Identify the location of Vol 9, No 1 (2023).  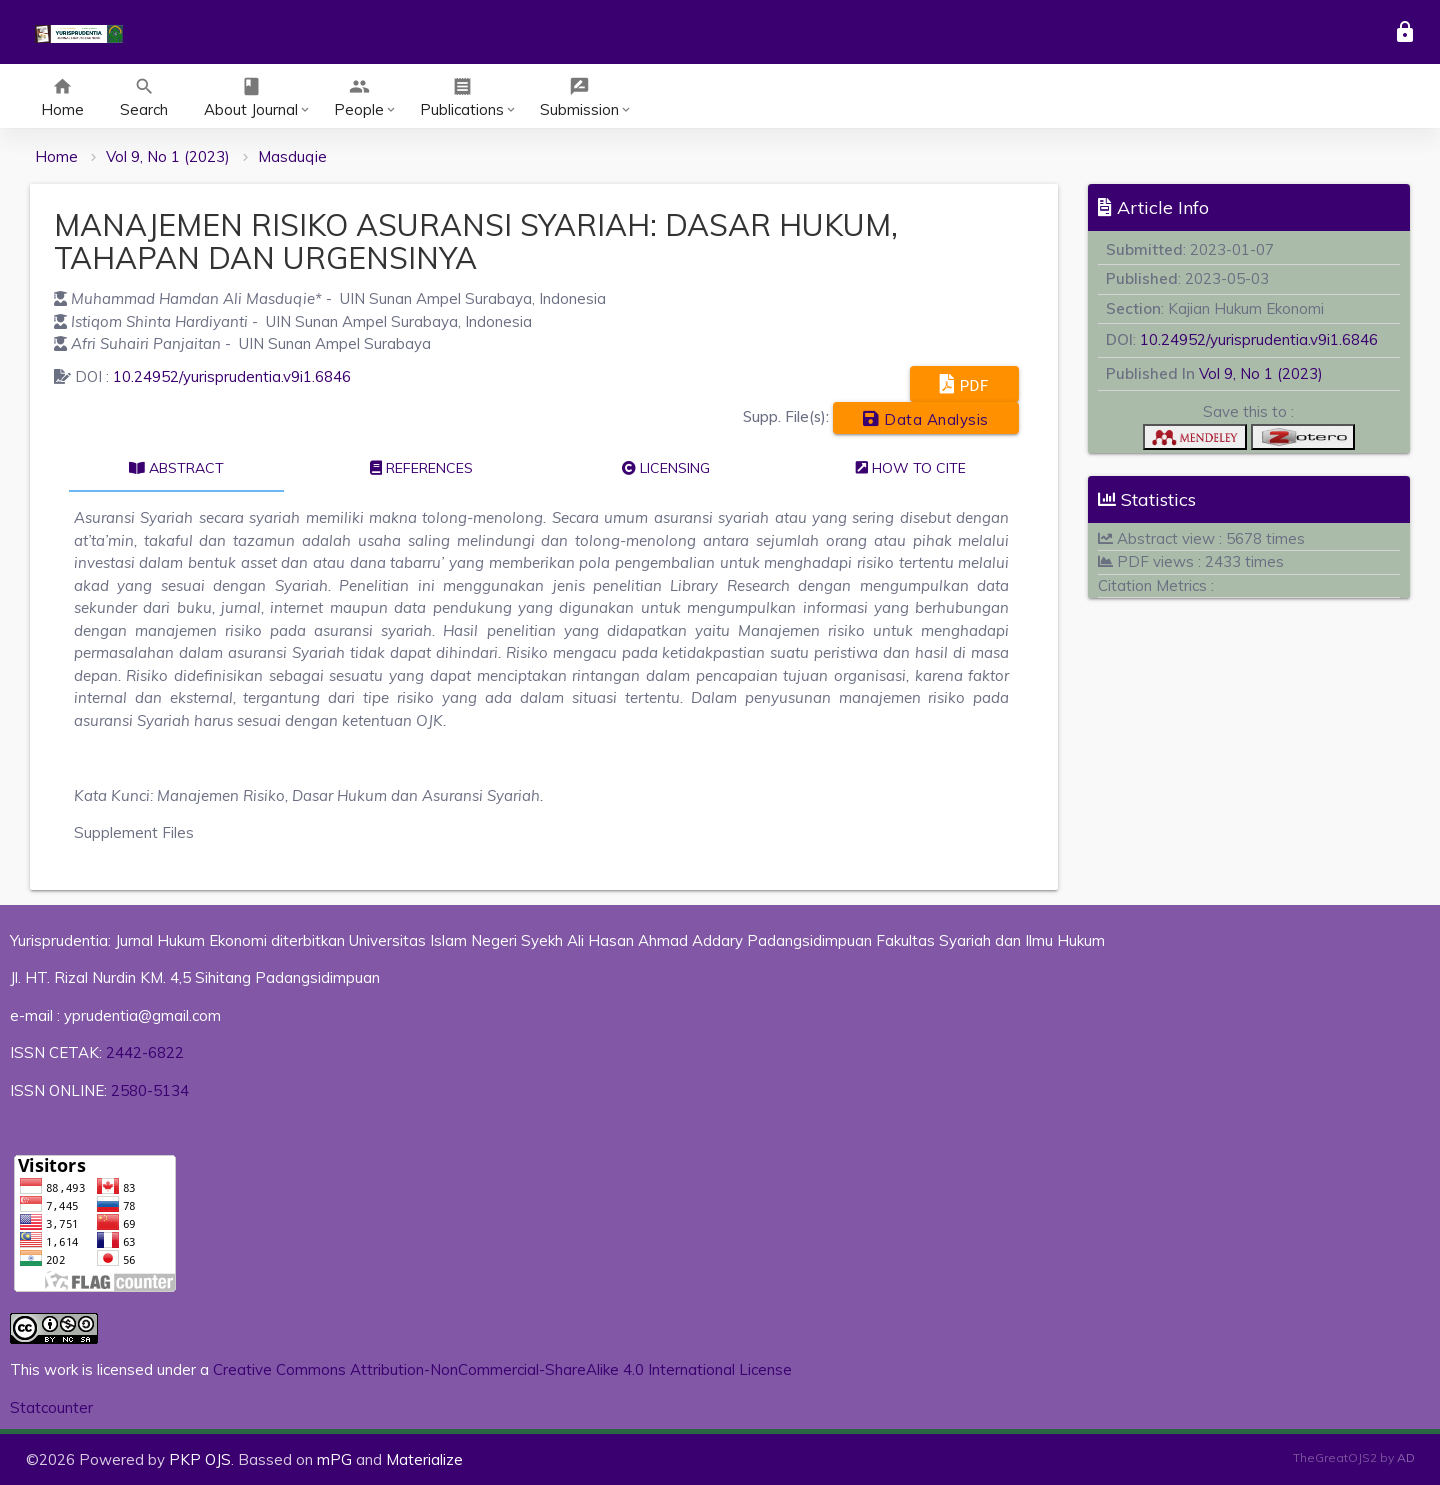
(168, 156).